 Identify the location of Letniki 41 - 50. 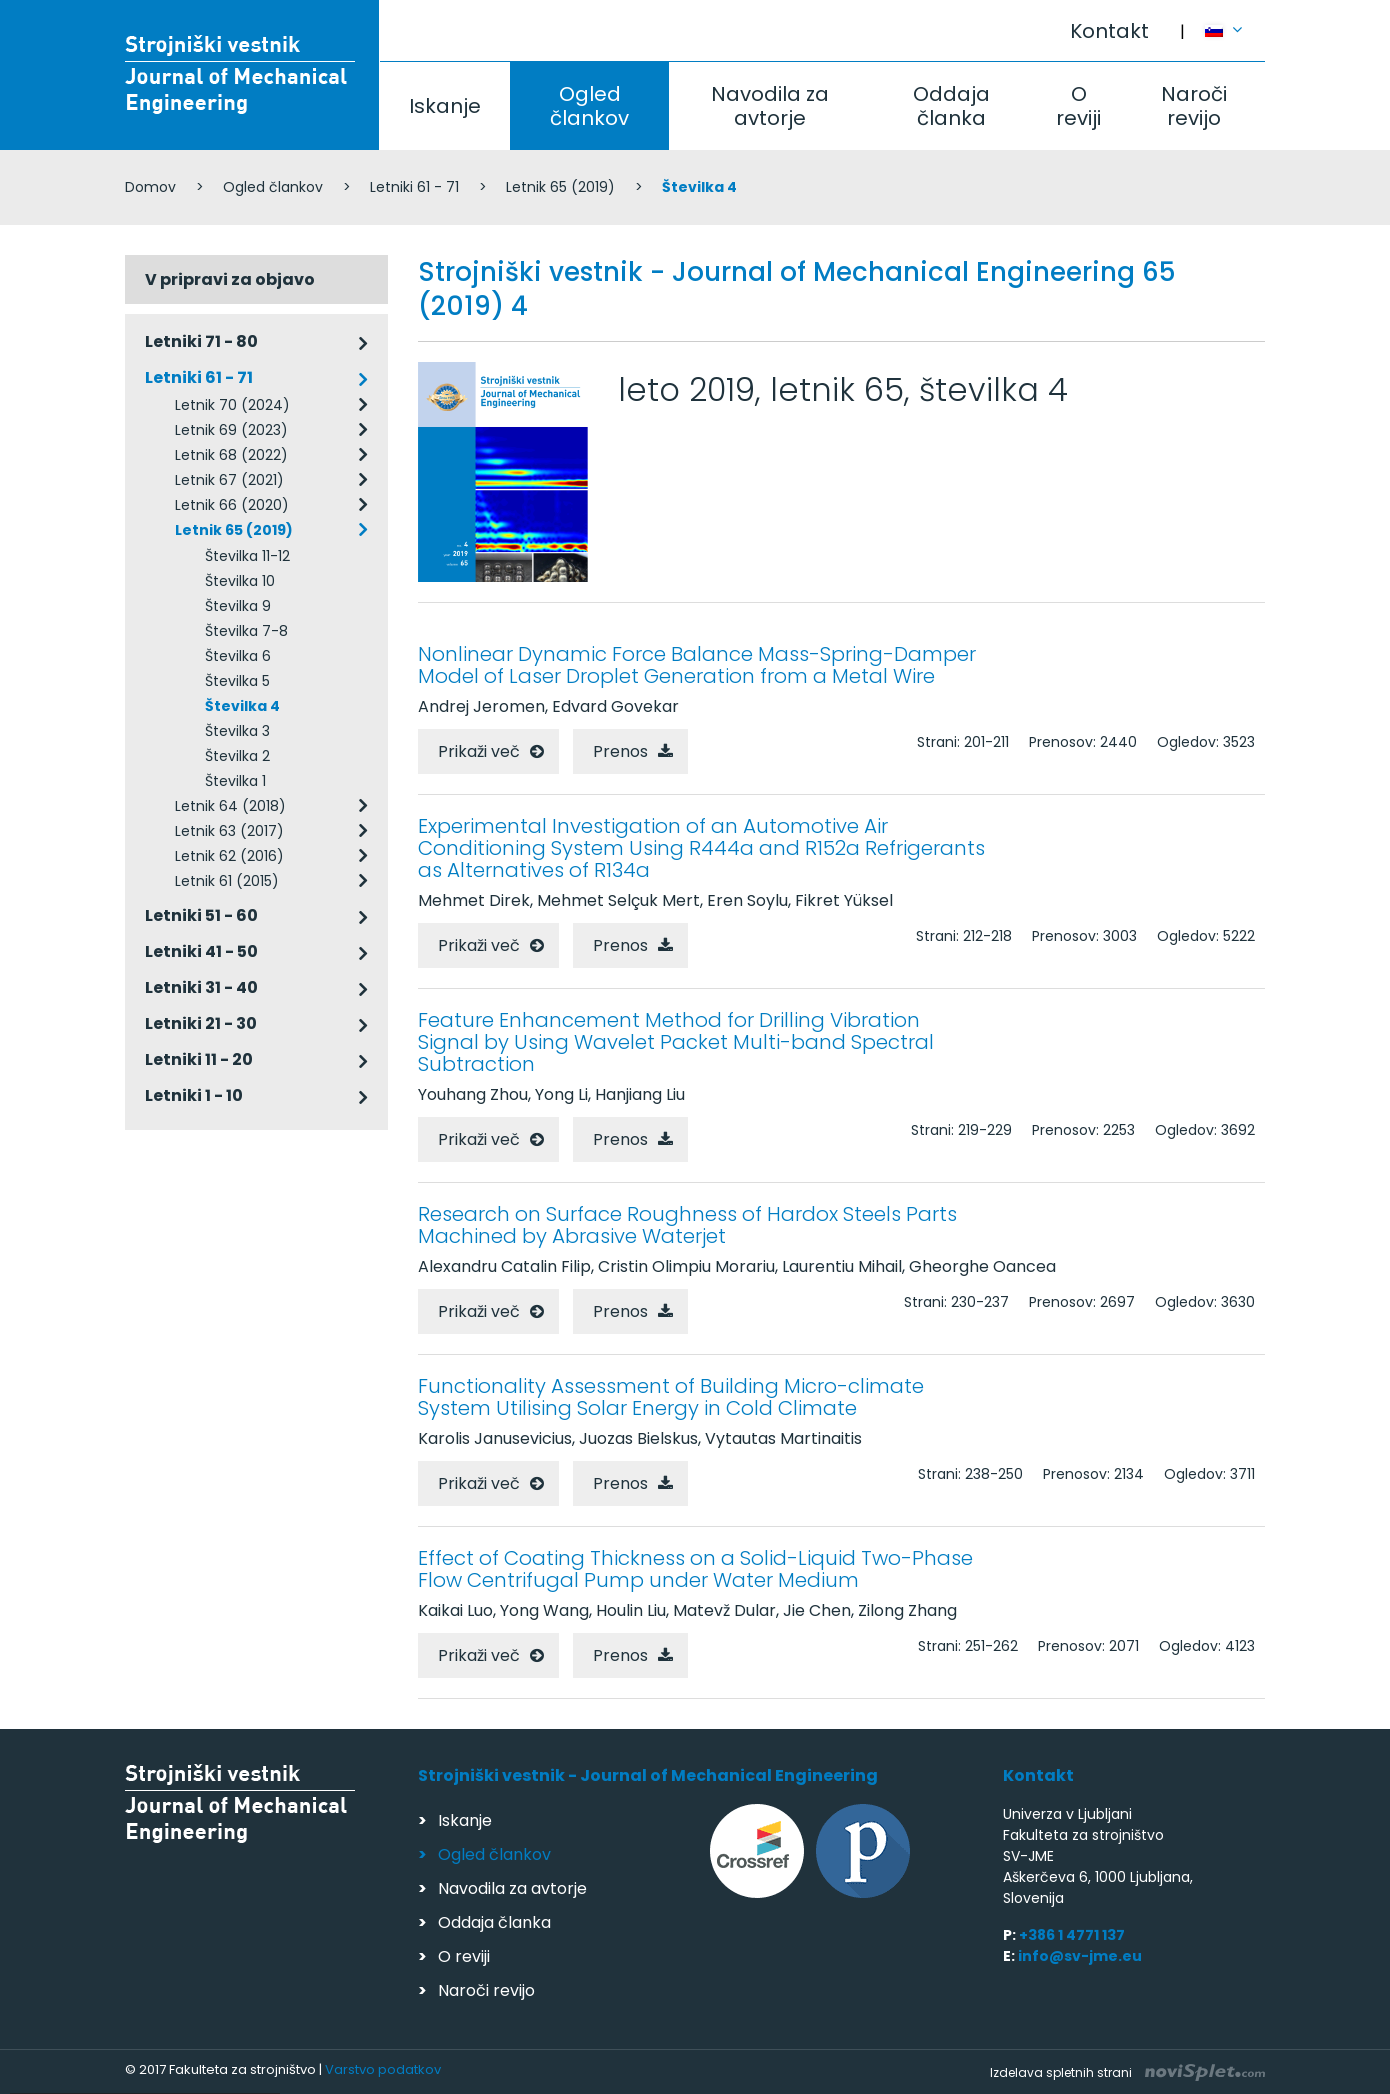
(201, 951).